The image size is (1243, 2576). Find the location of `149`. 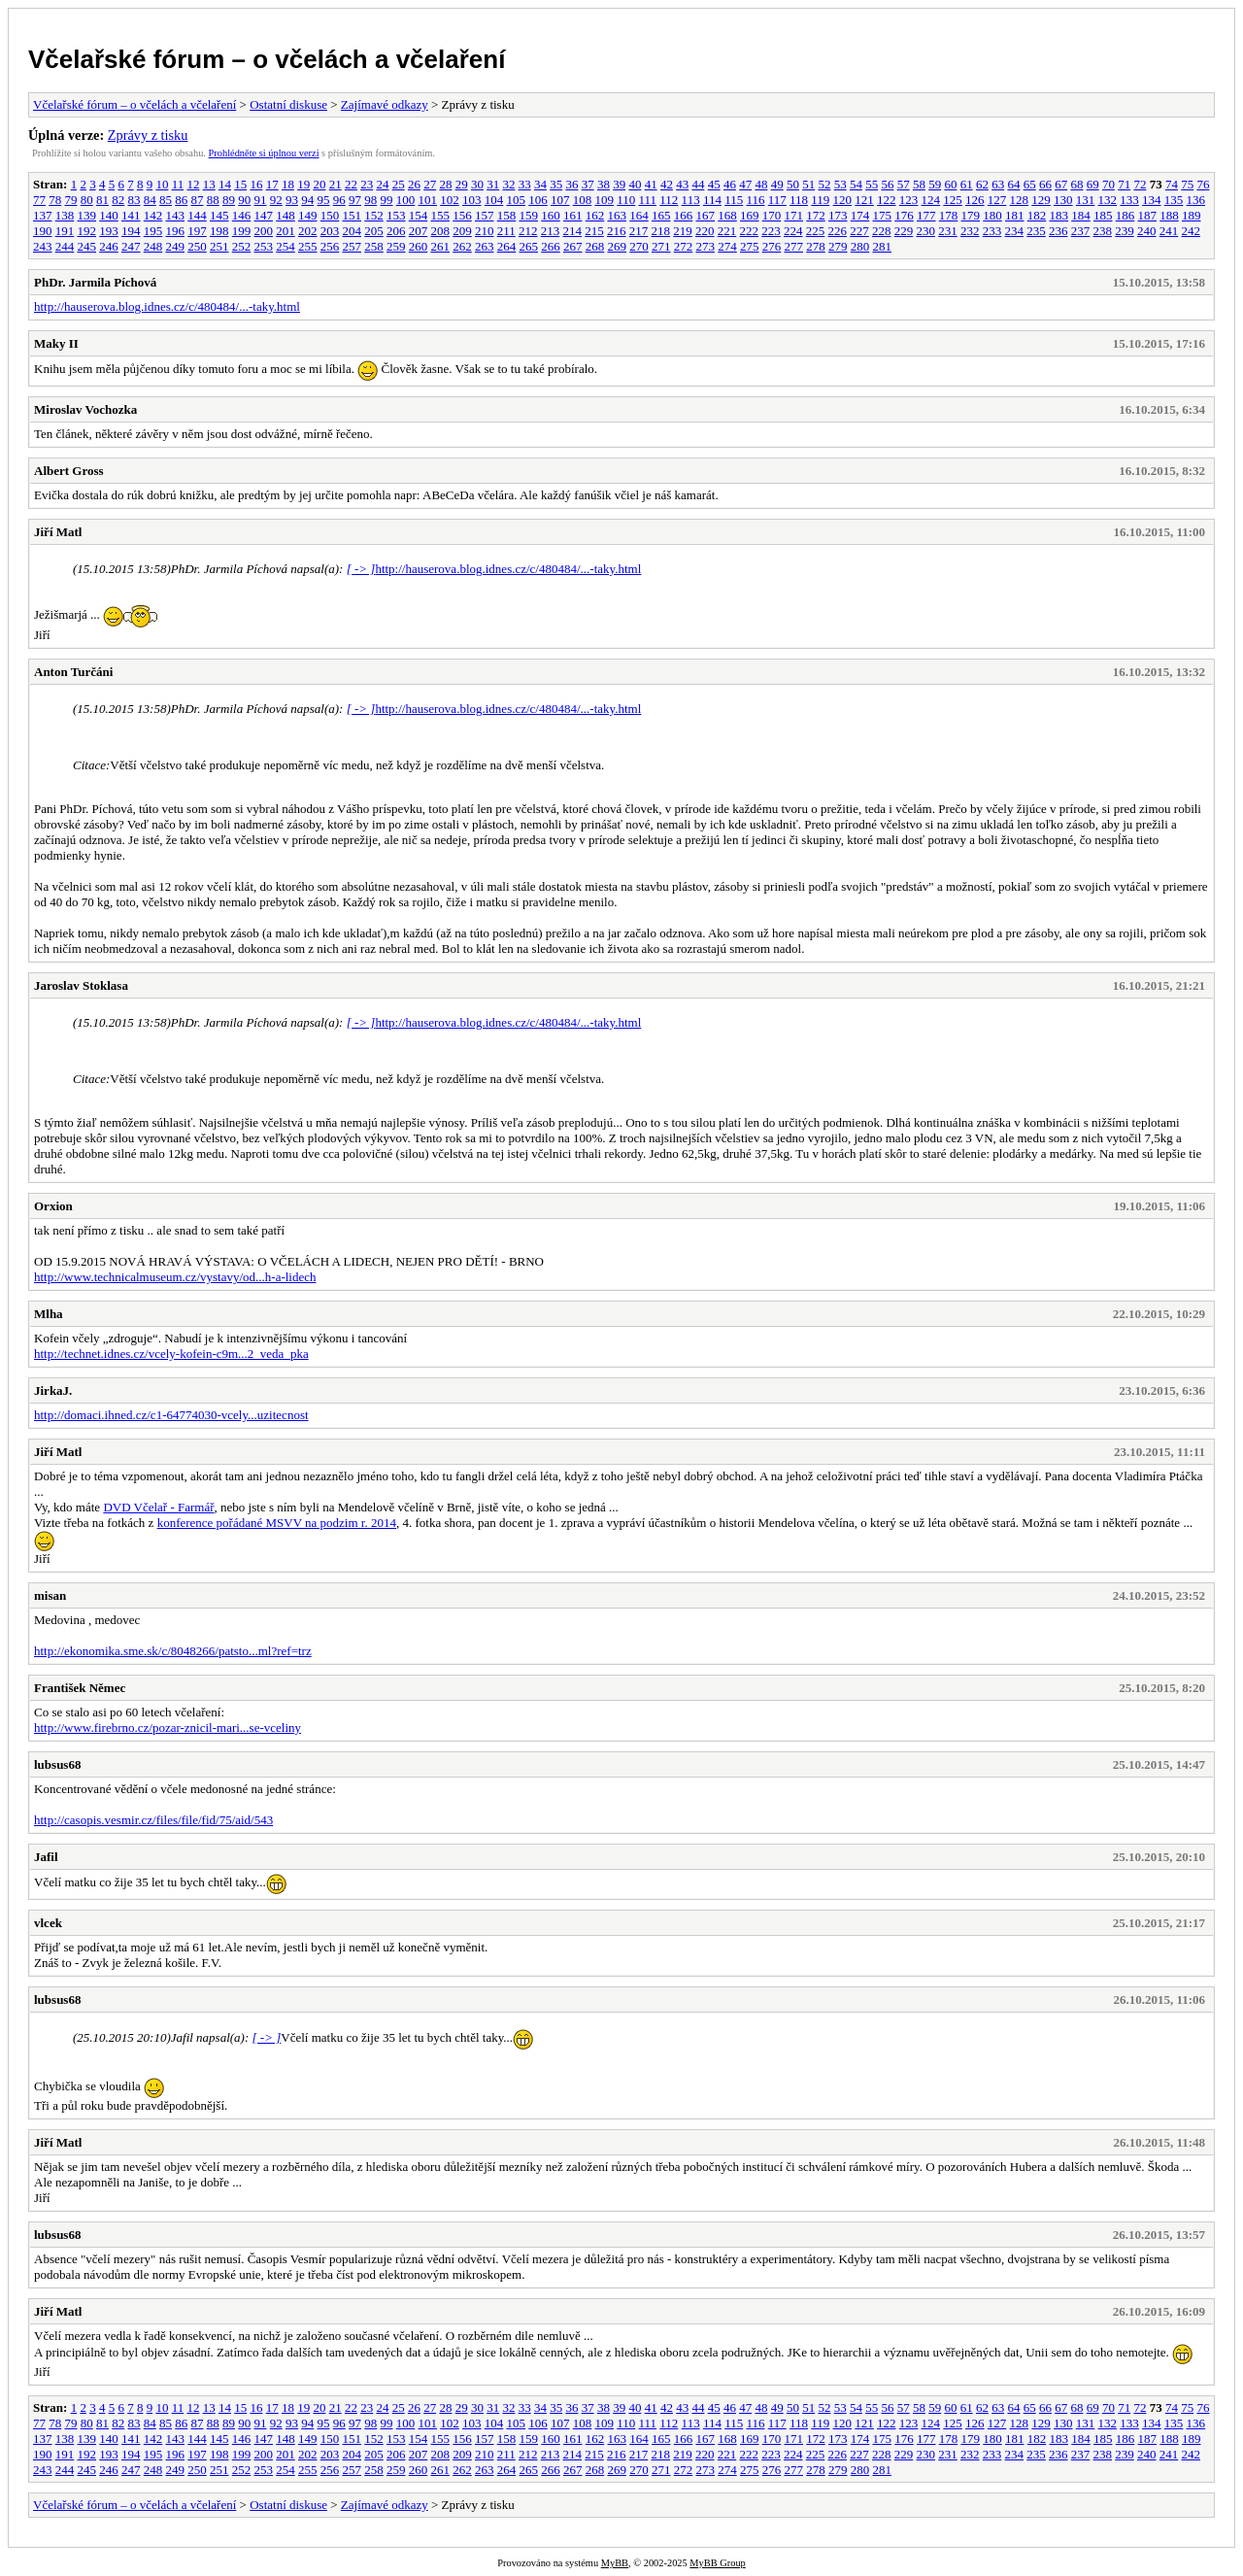

149 is located at coordinates (308, 215).